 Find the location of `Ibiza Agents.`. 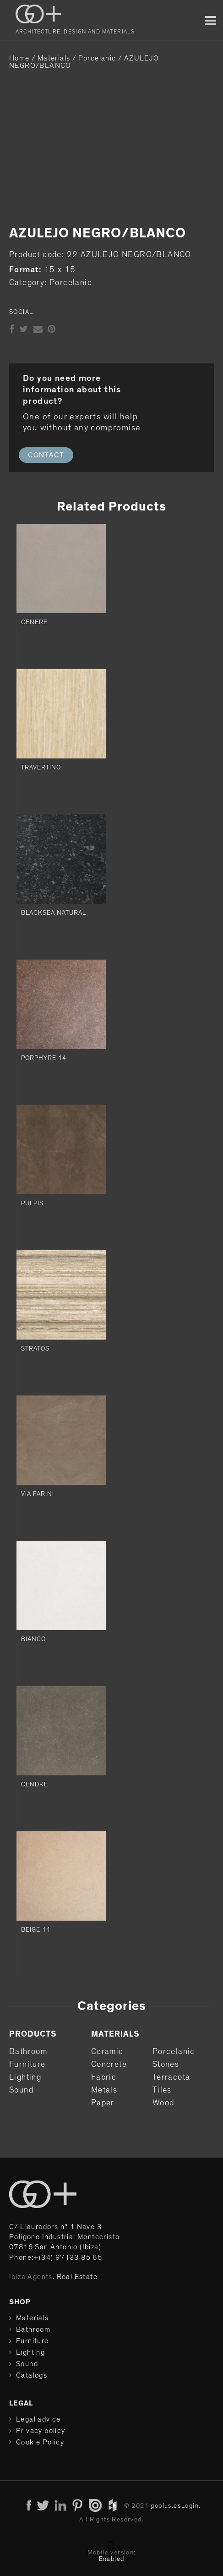

Ibiza Agents. is located at coordinates (31, 2276).